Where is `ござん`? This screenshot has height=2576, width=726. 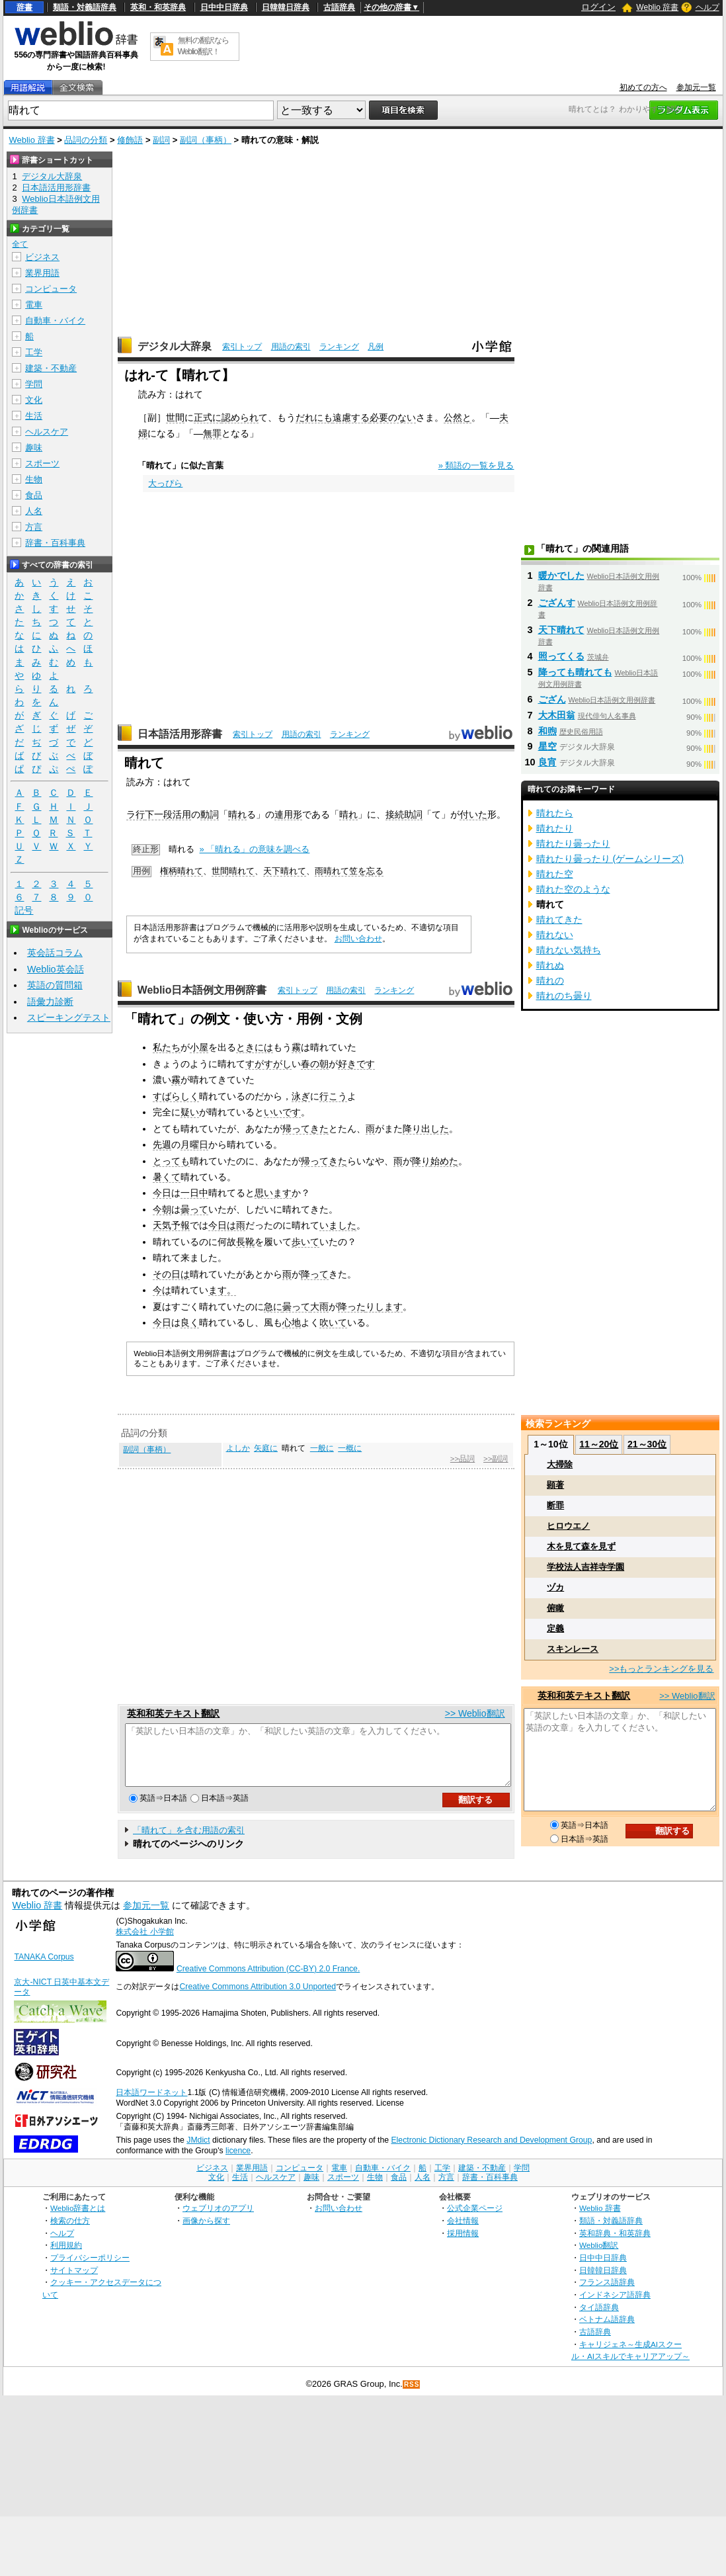
ござん is located at coordinates (552, 699).